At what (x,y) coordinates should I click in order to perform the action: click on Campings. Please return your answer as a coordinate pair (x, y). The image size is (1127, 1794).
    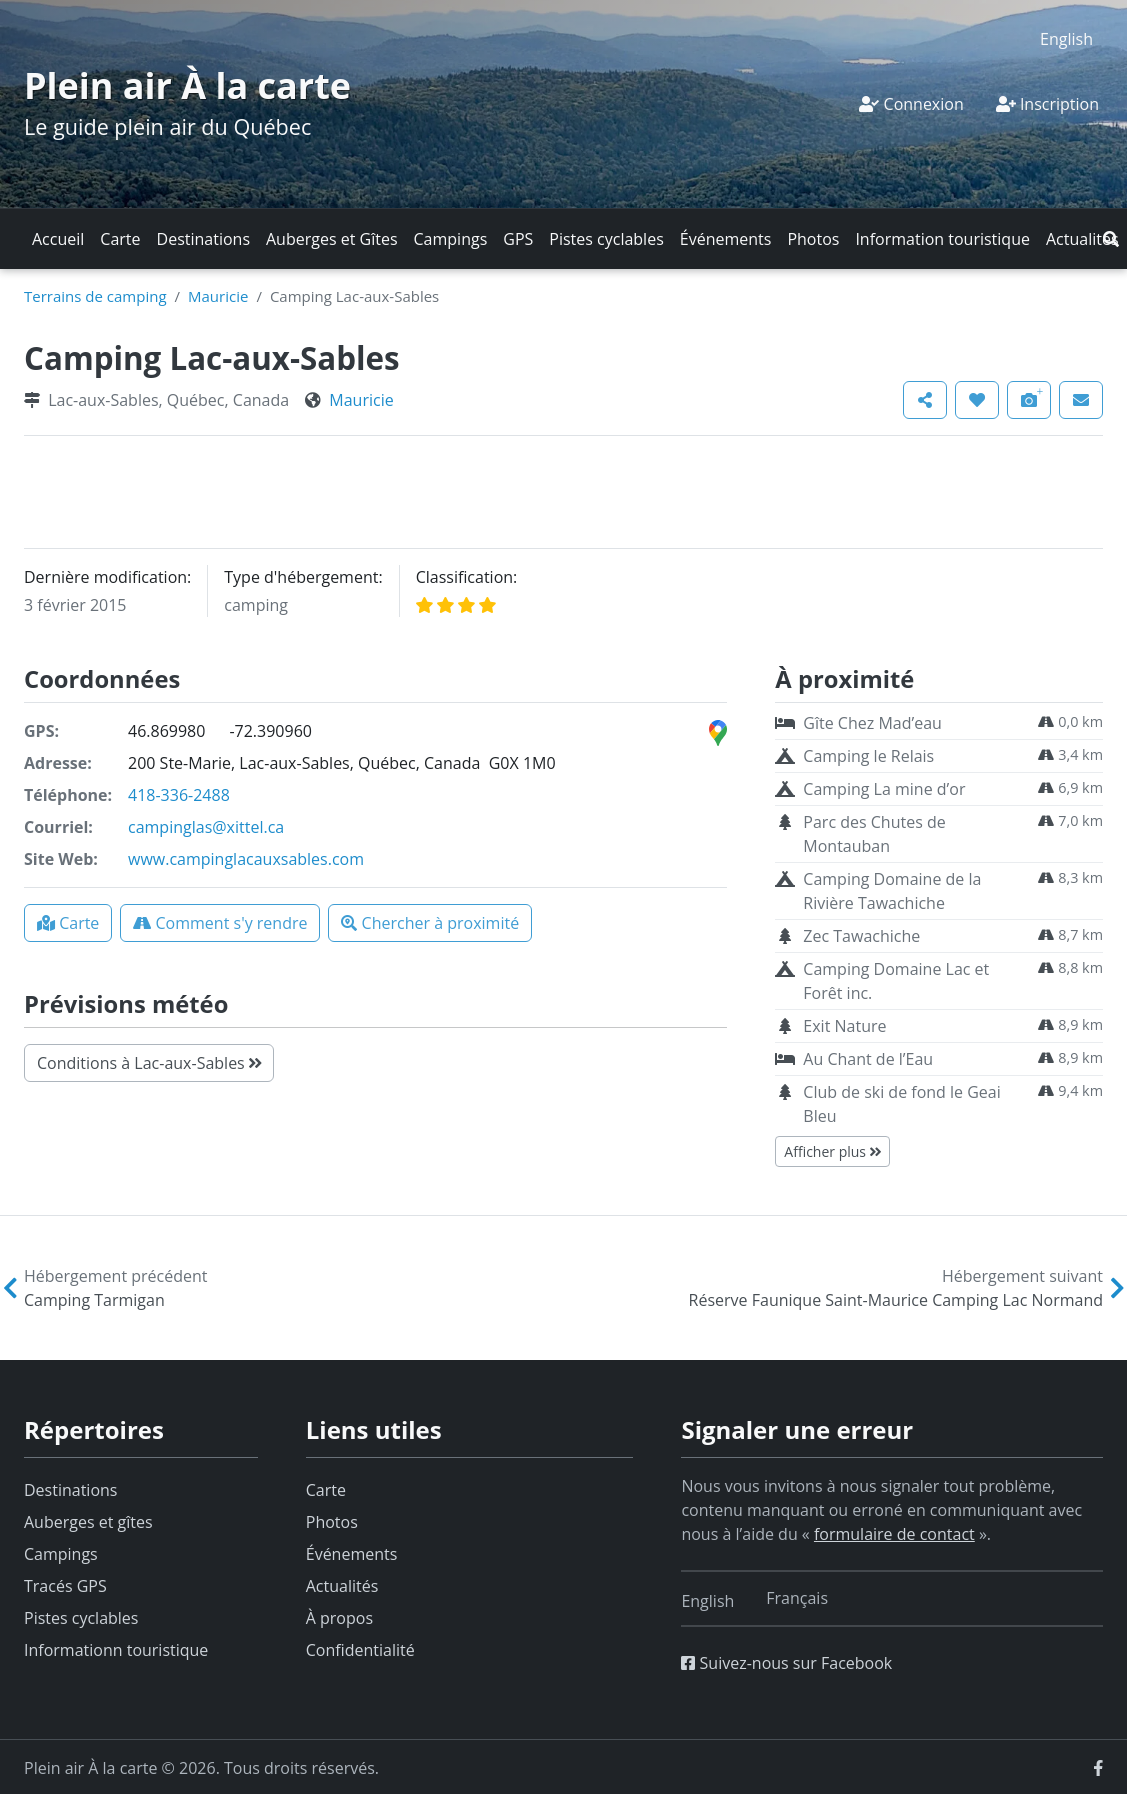
    Looking at the image, I should click on (451, 239).